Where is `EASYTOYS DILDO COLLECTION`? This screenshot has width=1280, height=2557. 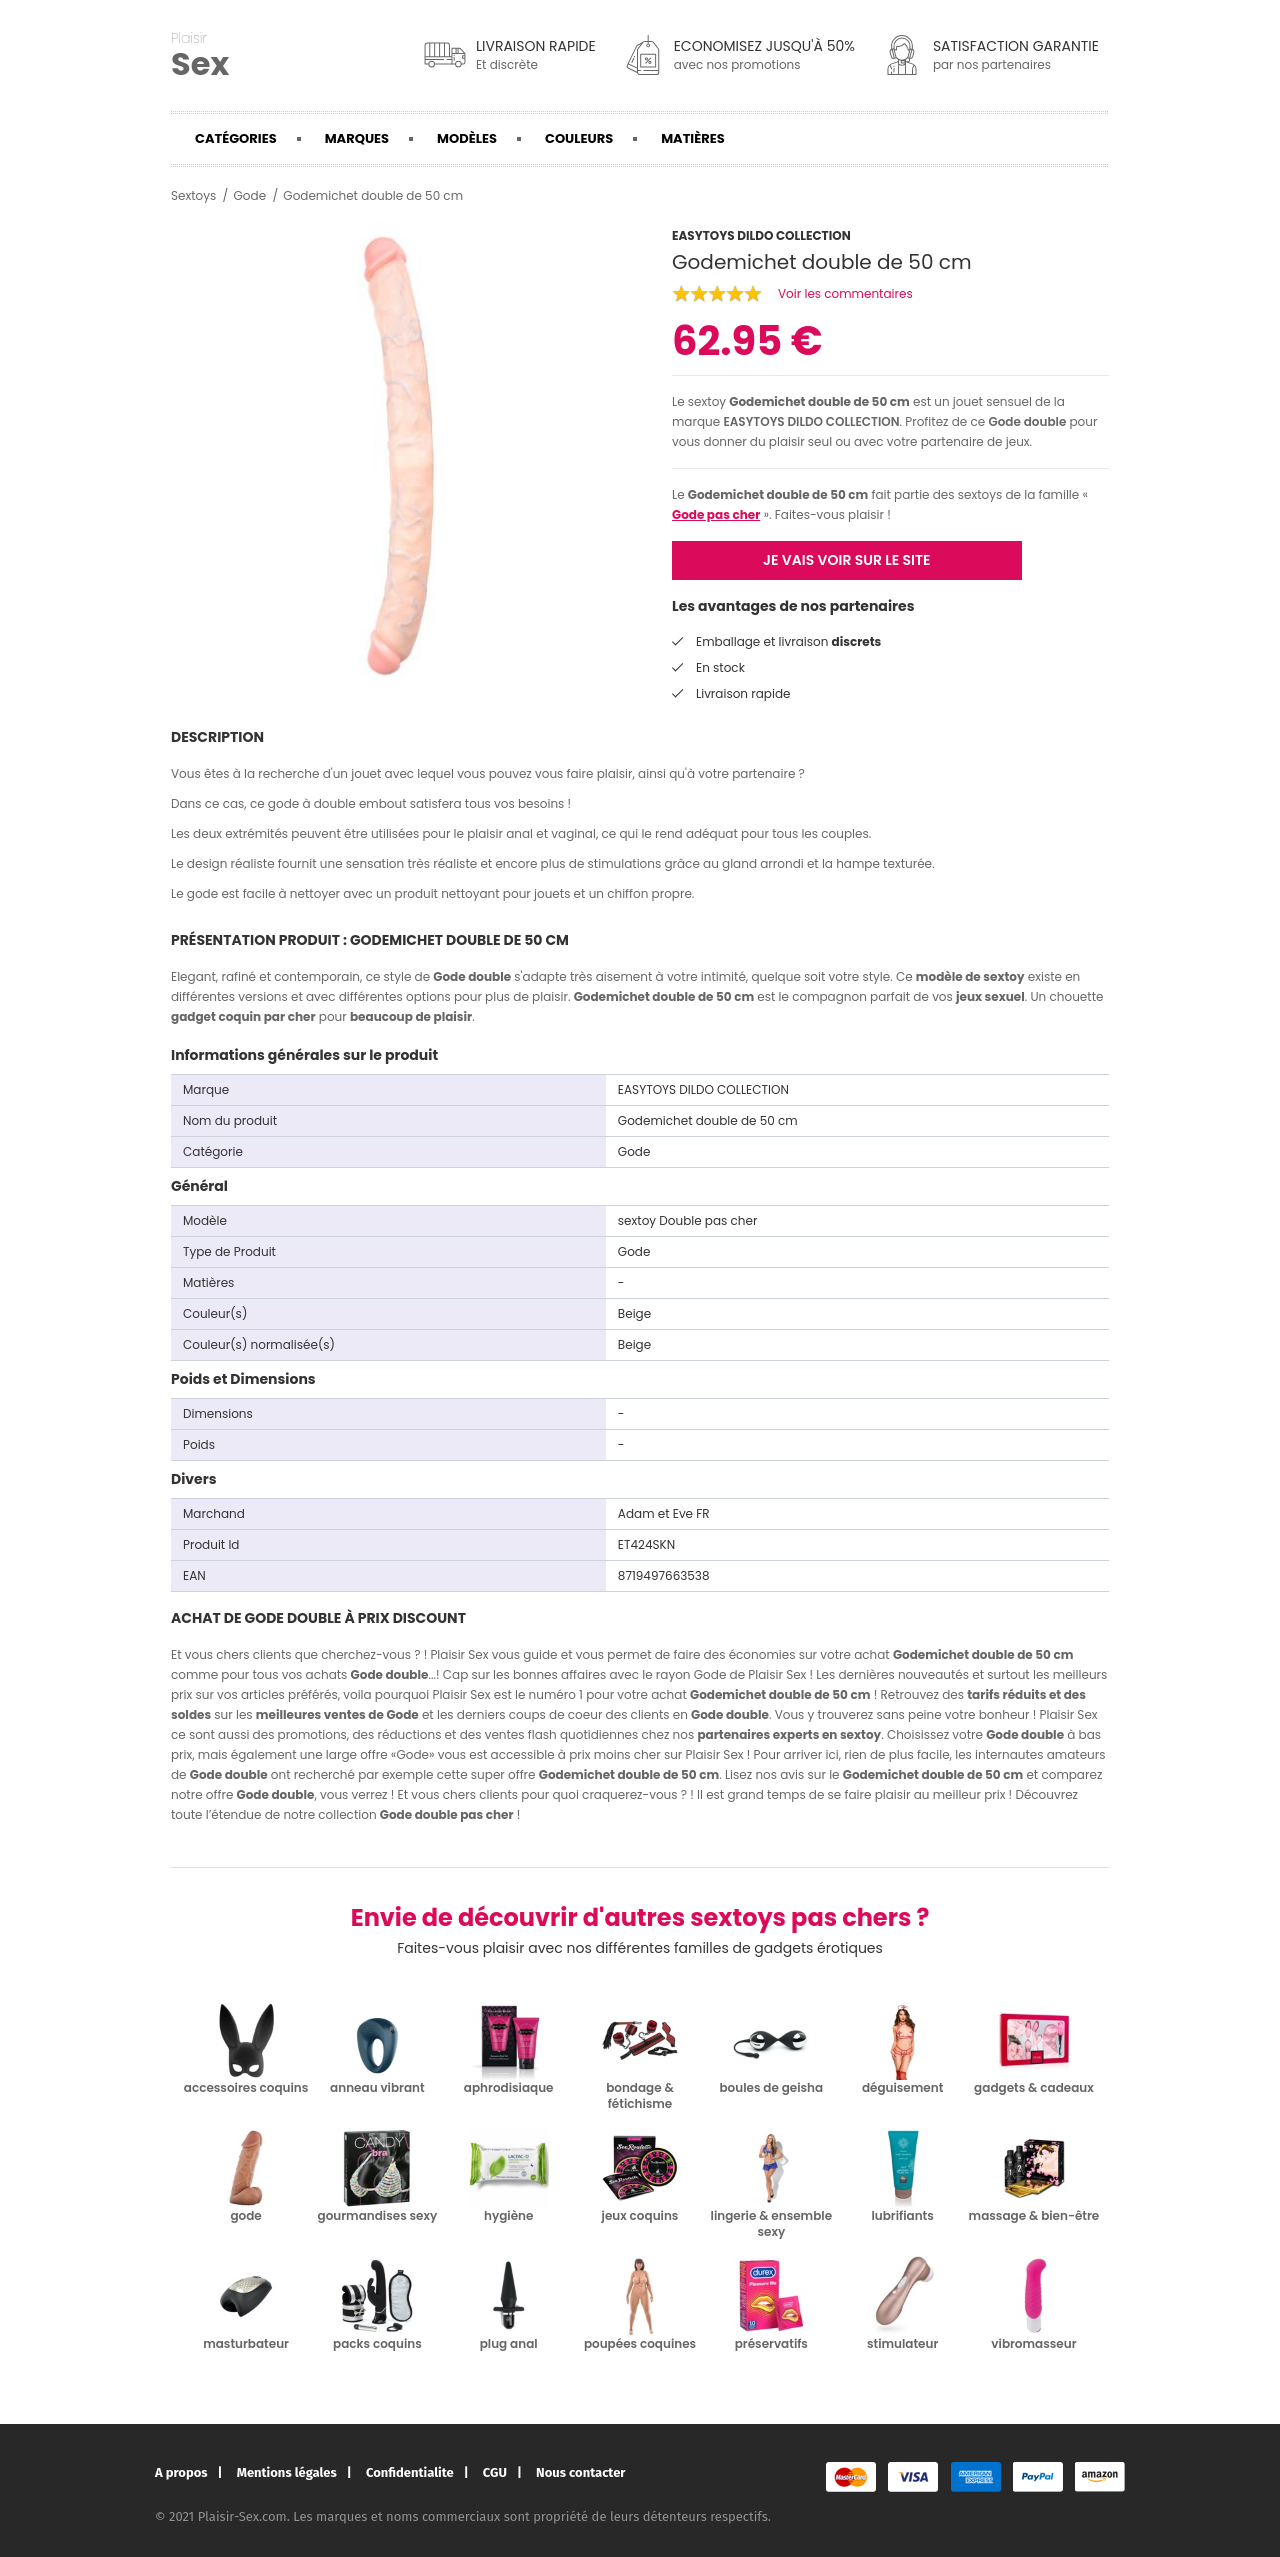 EASYTOYS DILDO COLLECTION is located at coordinates (811, 421).